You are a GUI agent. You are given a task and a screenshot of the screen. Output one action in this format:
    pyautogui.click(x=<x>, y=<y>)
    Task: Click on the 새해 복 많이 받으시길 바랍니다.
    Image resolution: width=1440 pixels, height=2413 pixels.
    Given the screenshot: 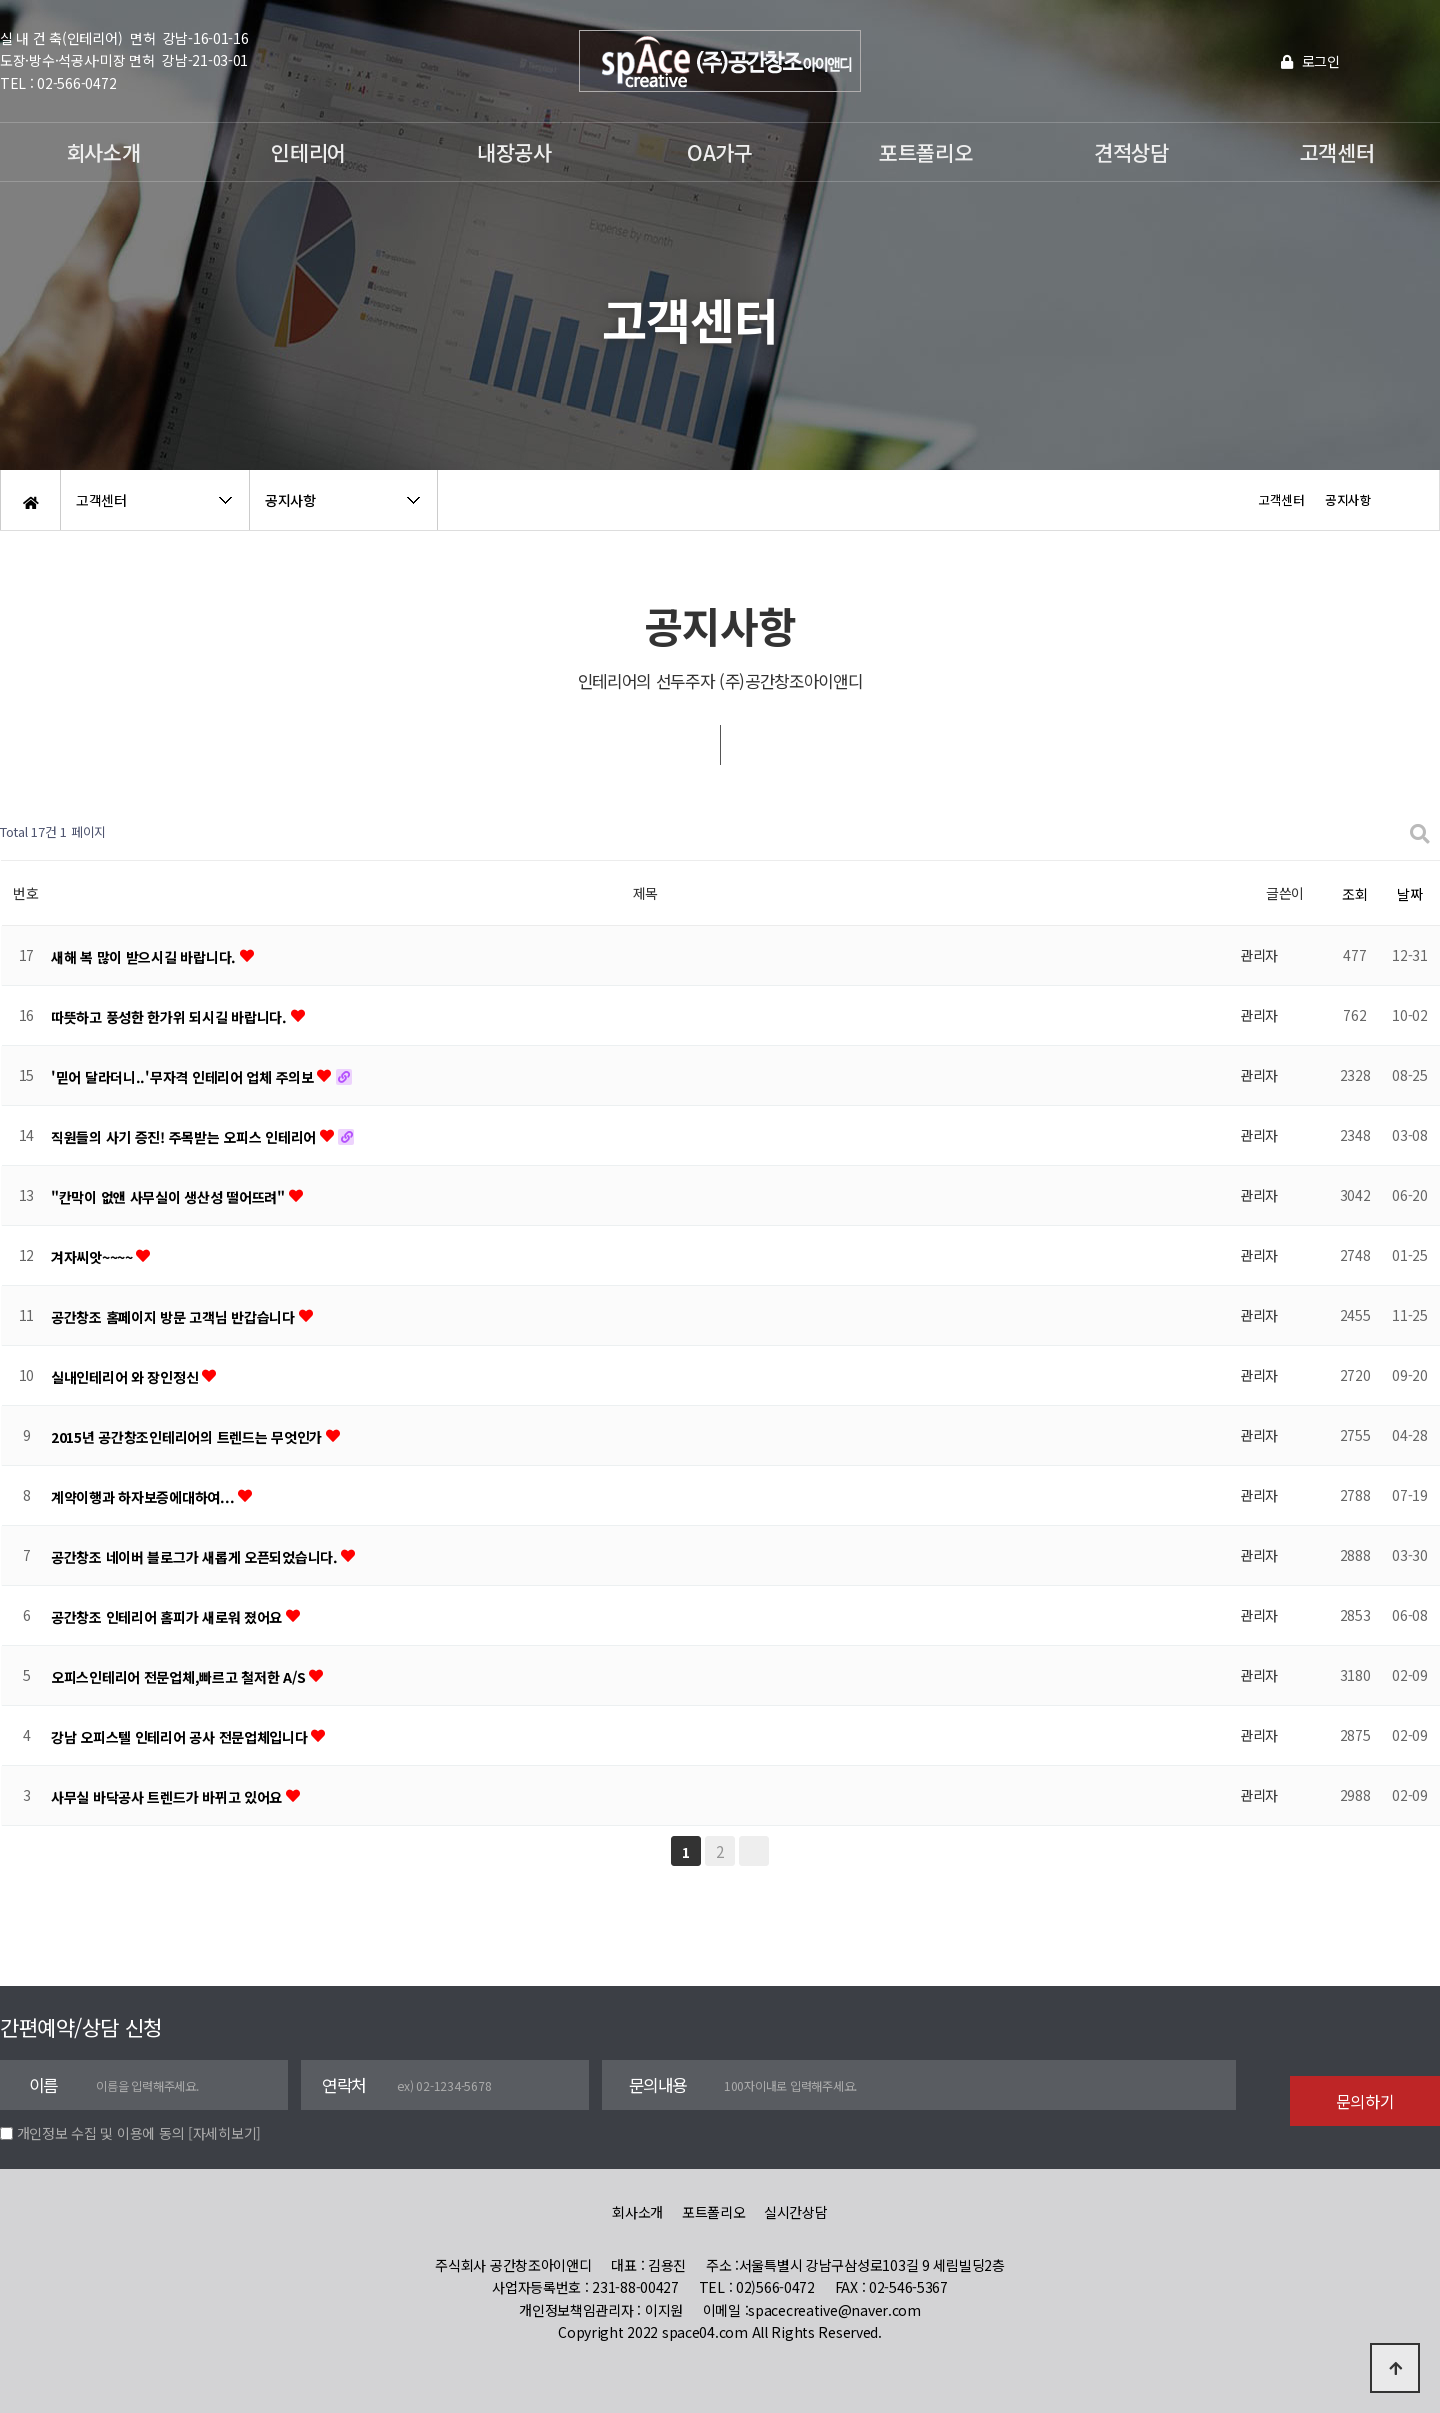 What is the action you would take?
    pyautogui.click(x=145, y=957)
    